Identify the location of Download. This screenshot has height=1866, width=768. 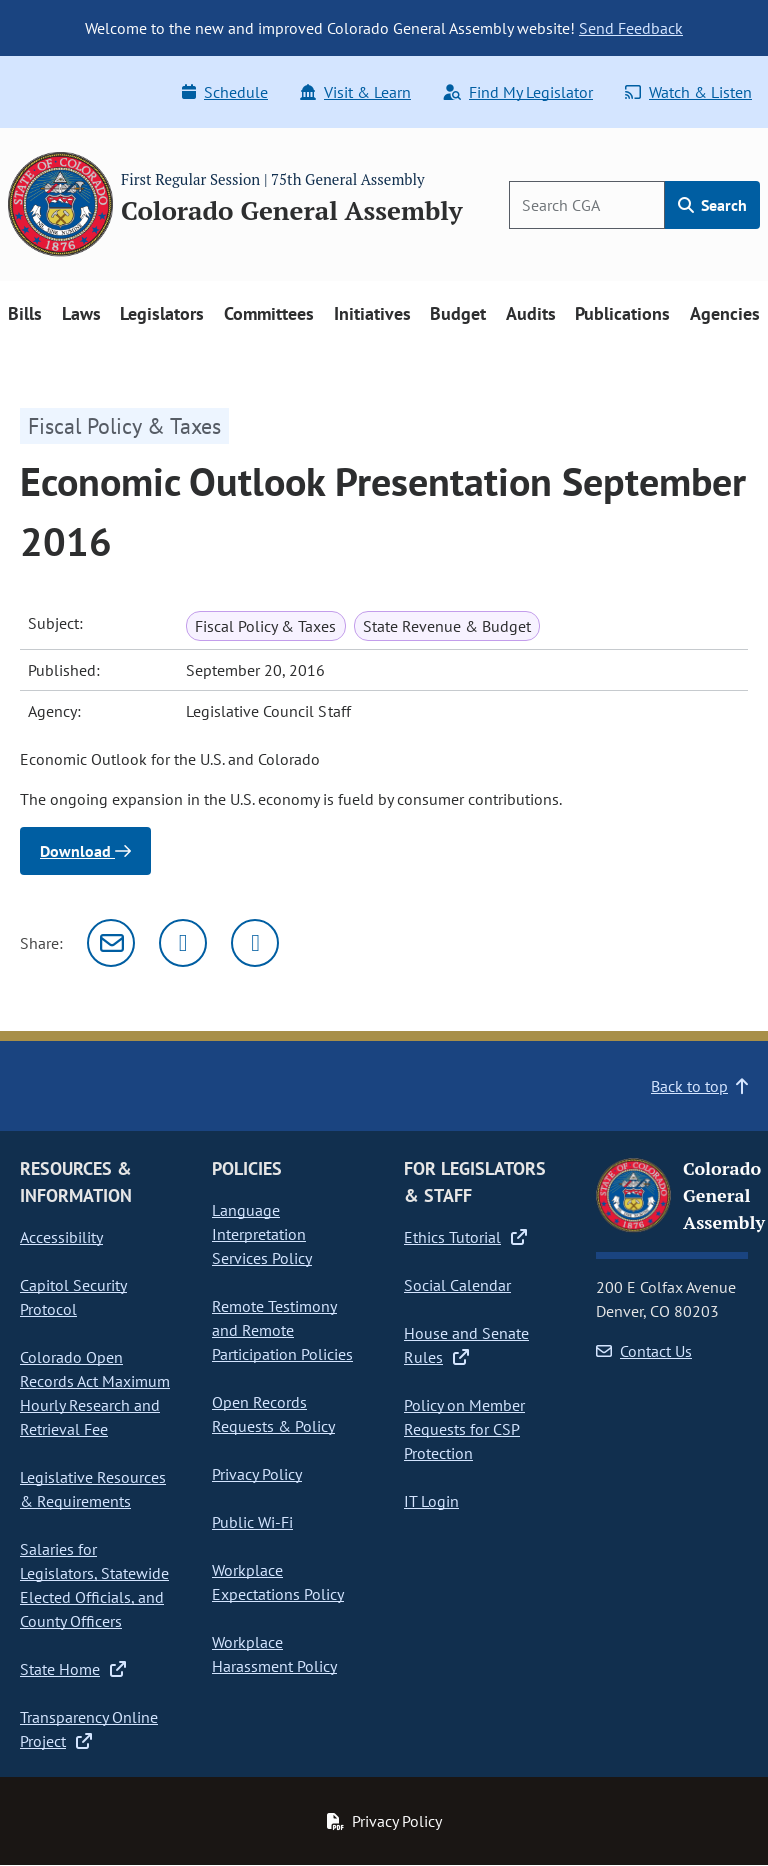
(85, 851).